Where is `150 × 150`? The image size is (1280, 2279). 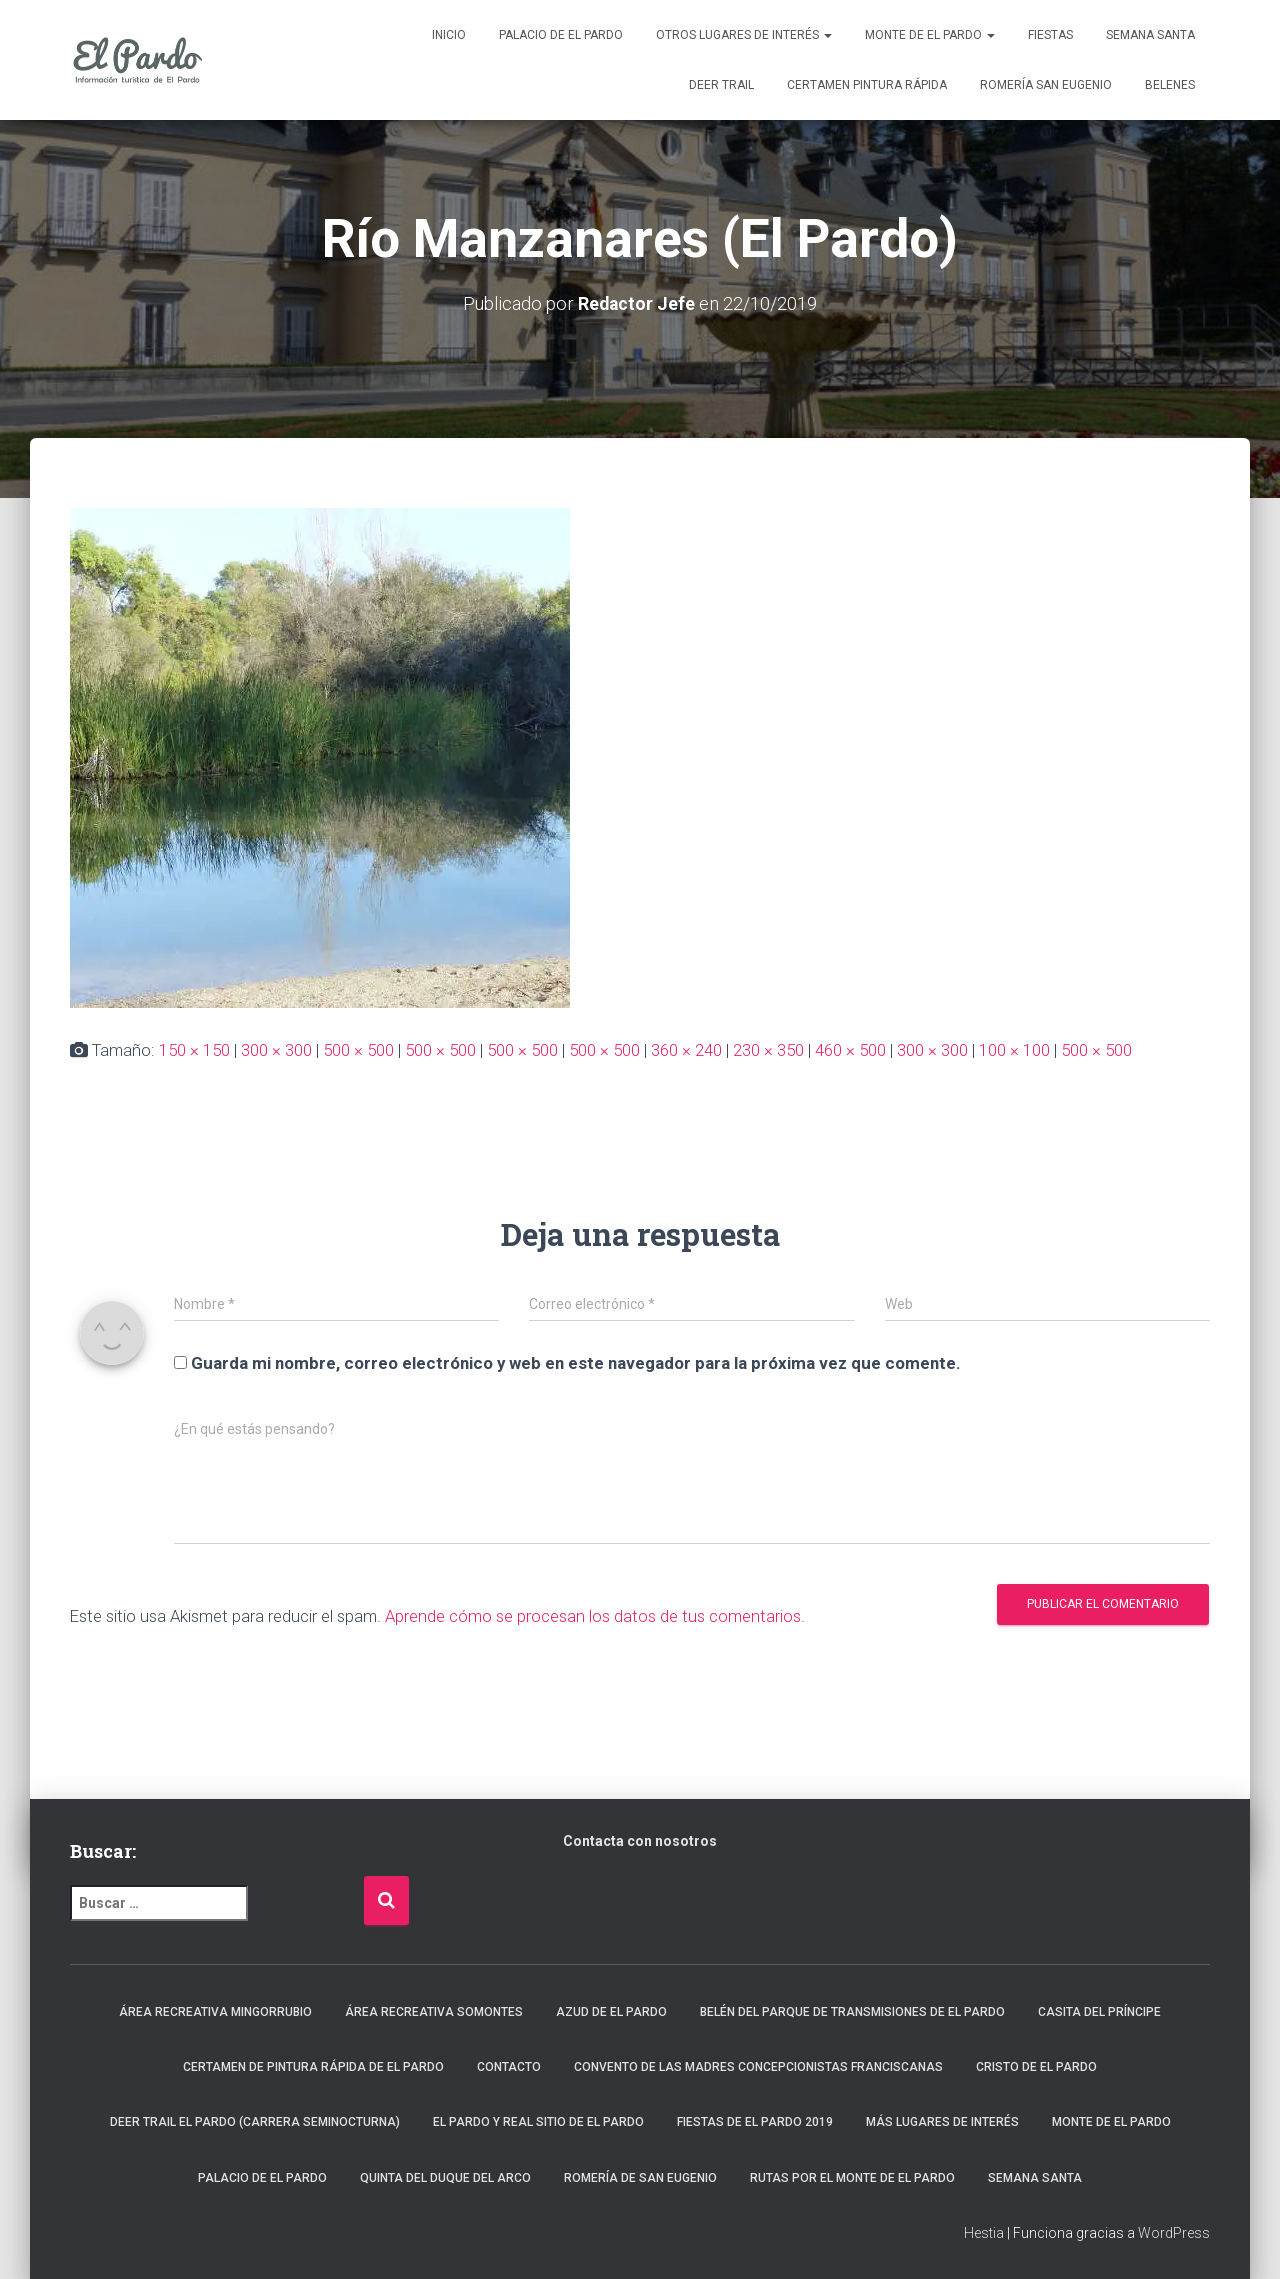
150 × 150 is located at coordinates (194, 1050).